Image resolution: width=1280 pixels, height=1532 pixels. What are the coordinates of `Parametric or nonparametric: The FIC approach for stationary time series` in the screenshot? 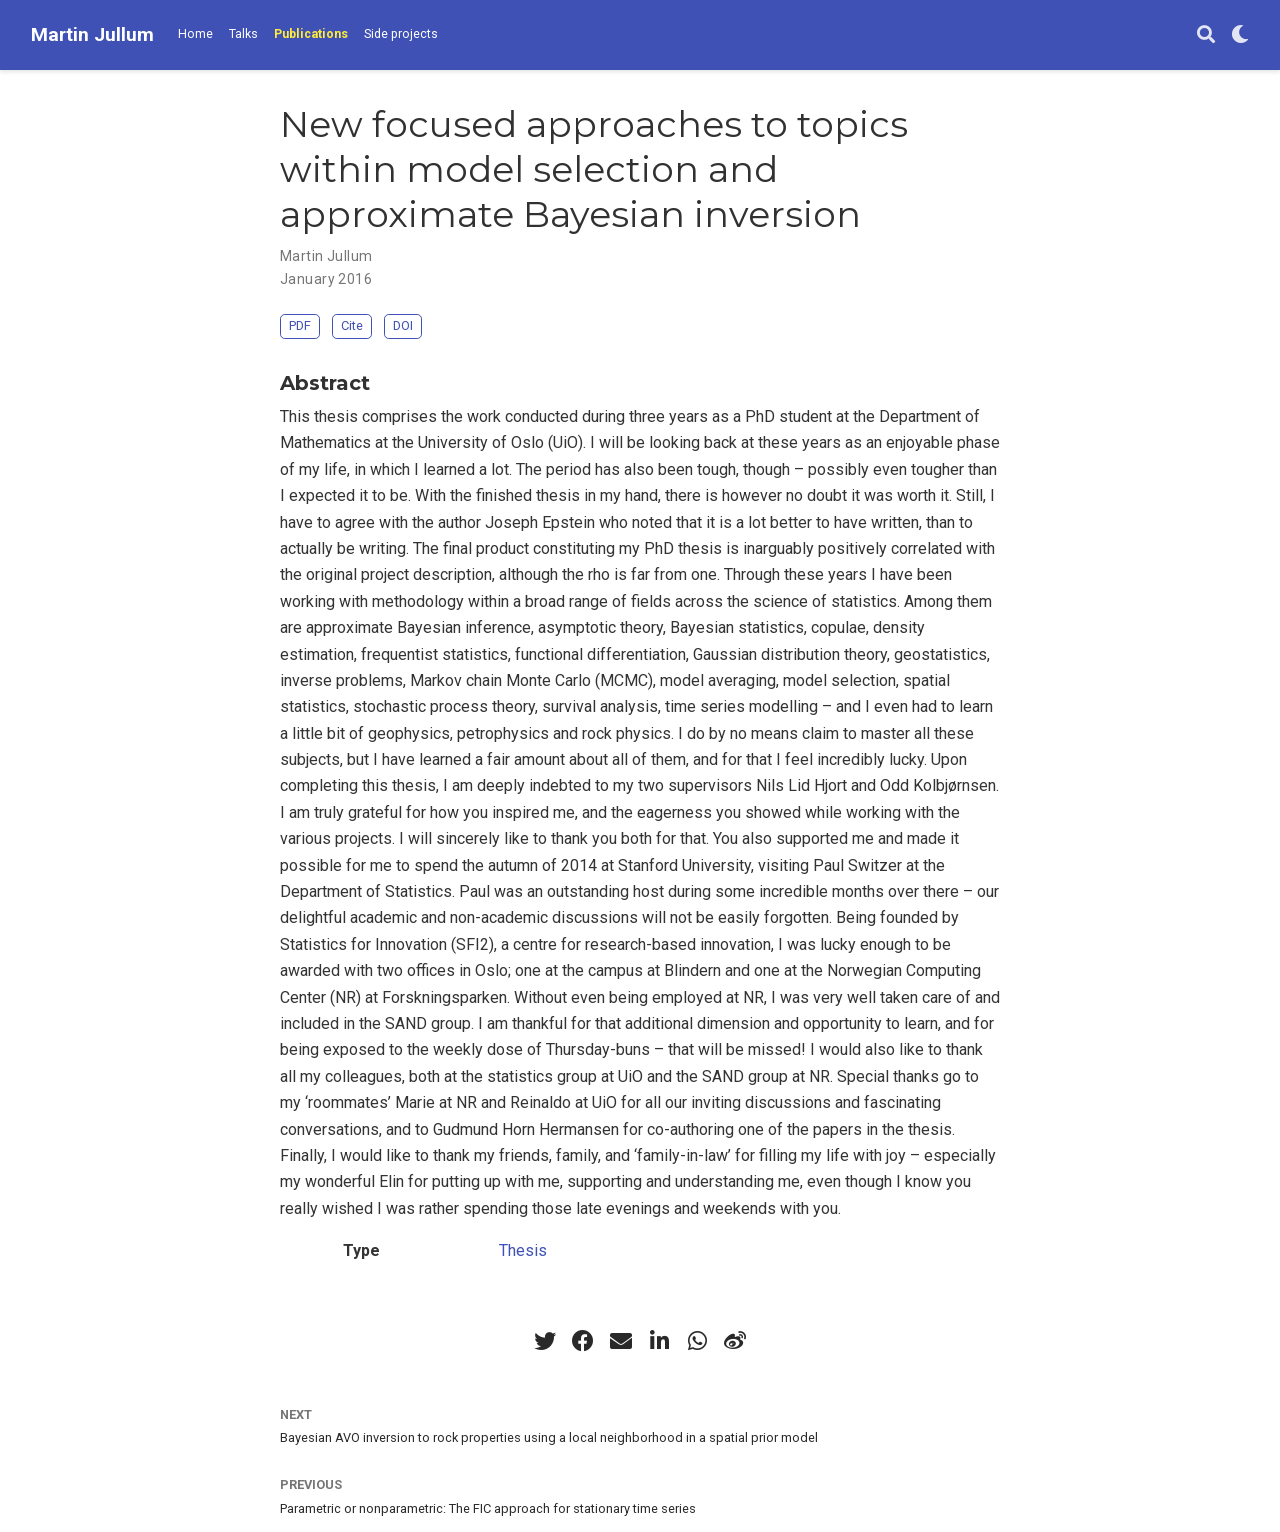 It's located at (488, 1508).